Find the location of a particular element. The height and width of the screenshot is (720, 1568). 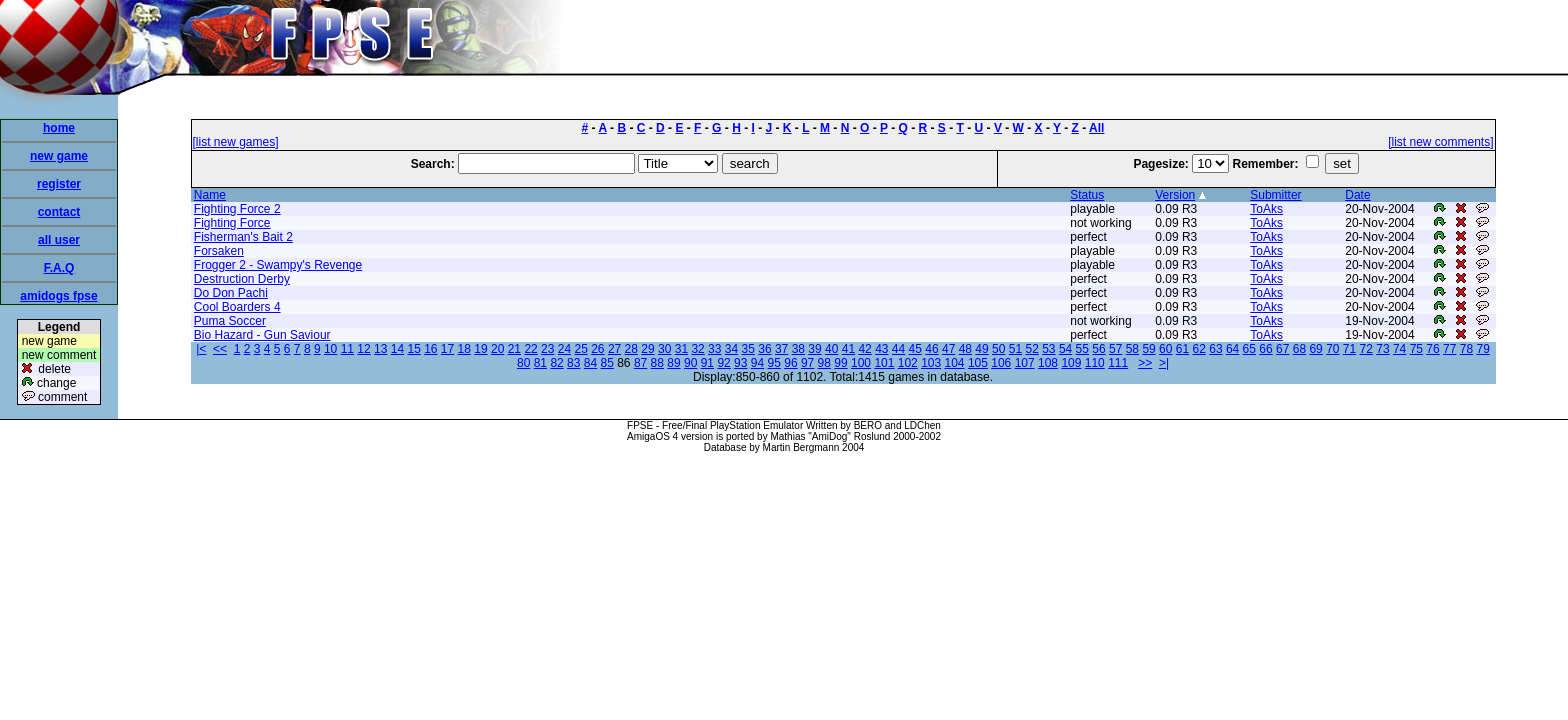

38 is located at coordinates (798, 349).